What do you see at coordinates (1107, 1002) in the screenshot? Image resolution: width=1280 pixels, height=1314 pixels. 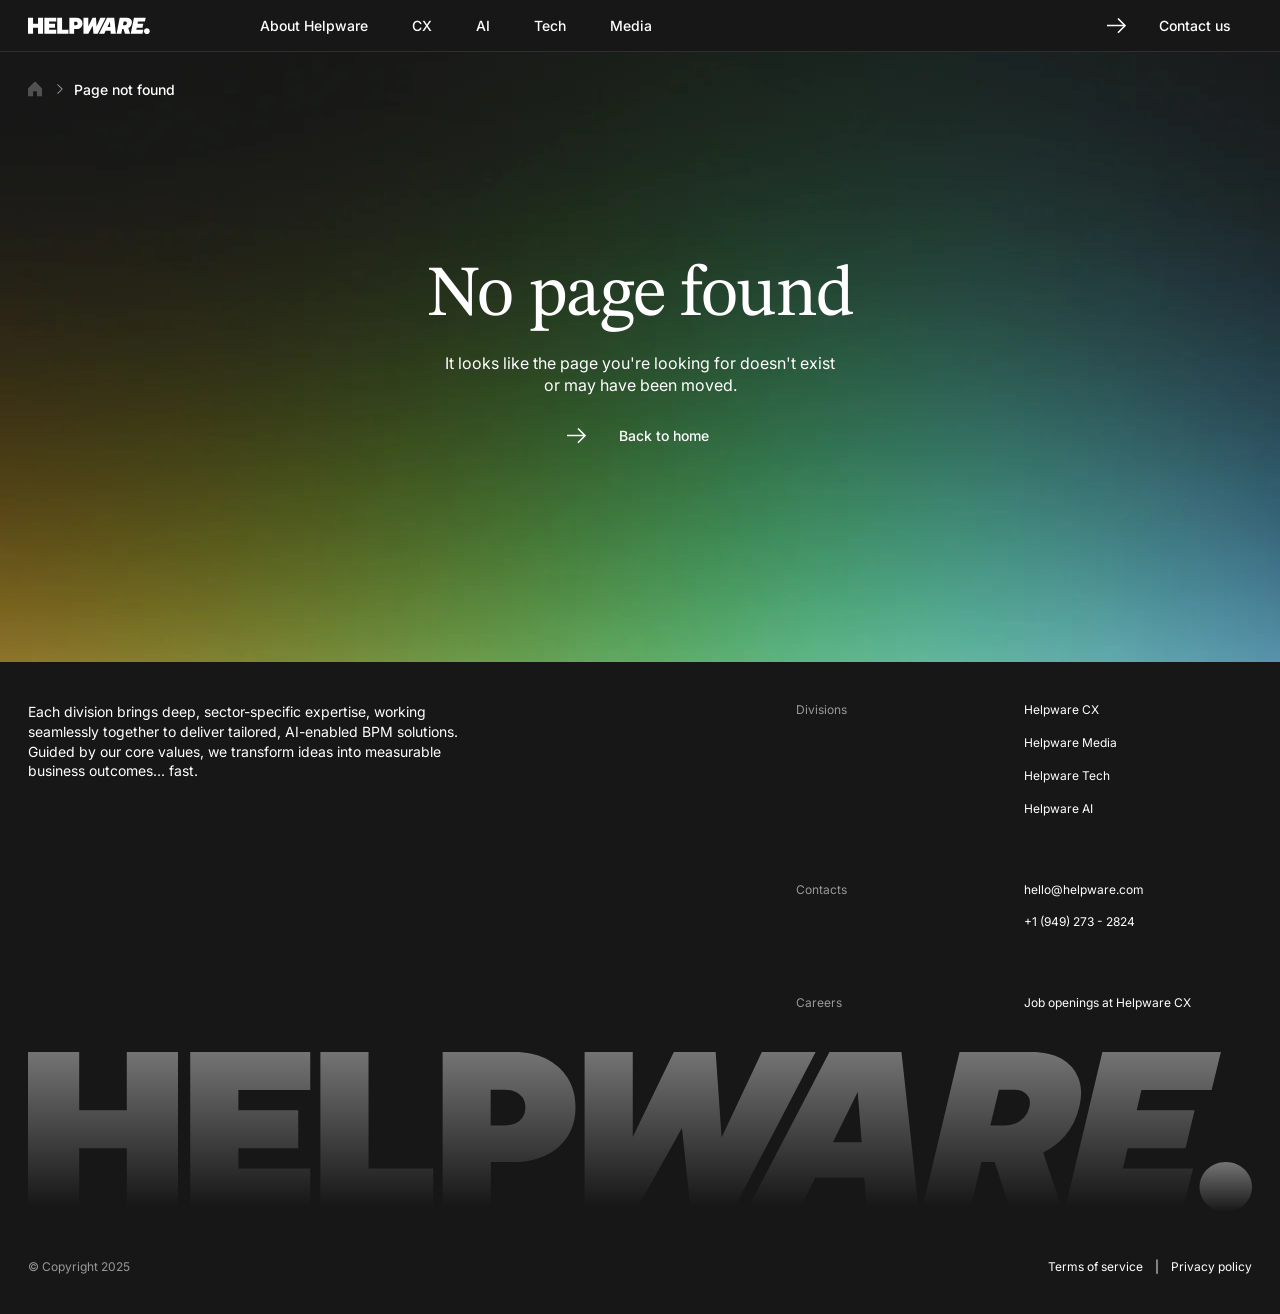 I see `Job openings at Helpware CX` at bounding box center [1107, 1002].